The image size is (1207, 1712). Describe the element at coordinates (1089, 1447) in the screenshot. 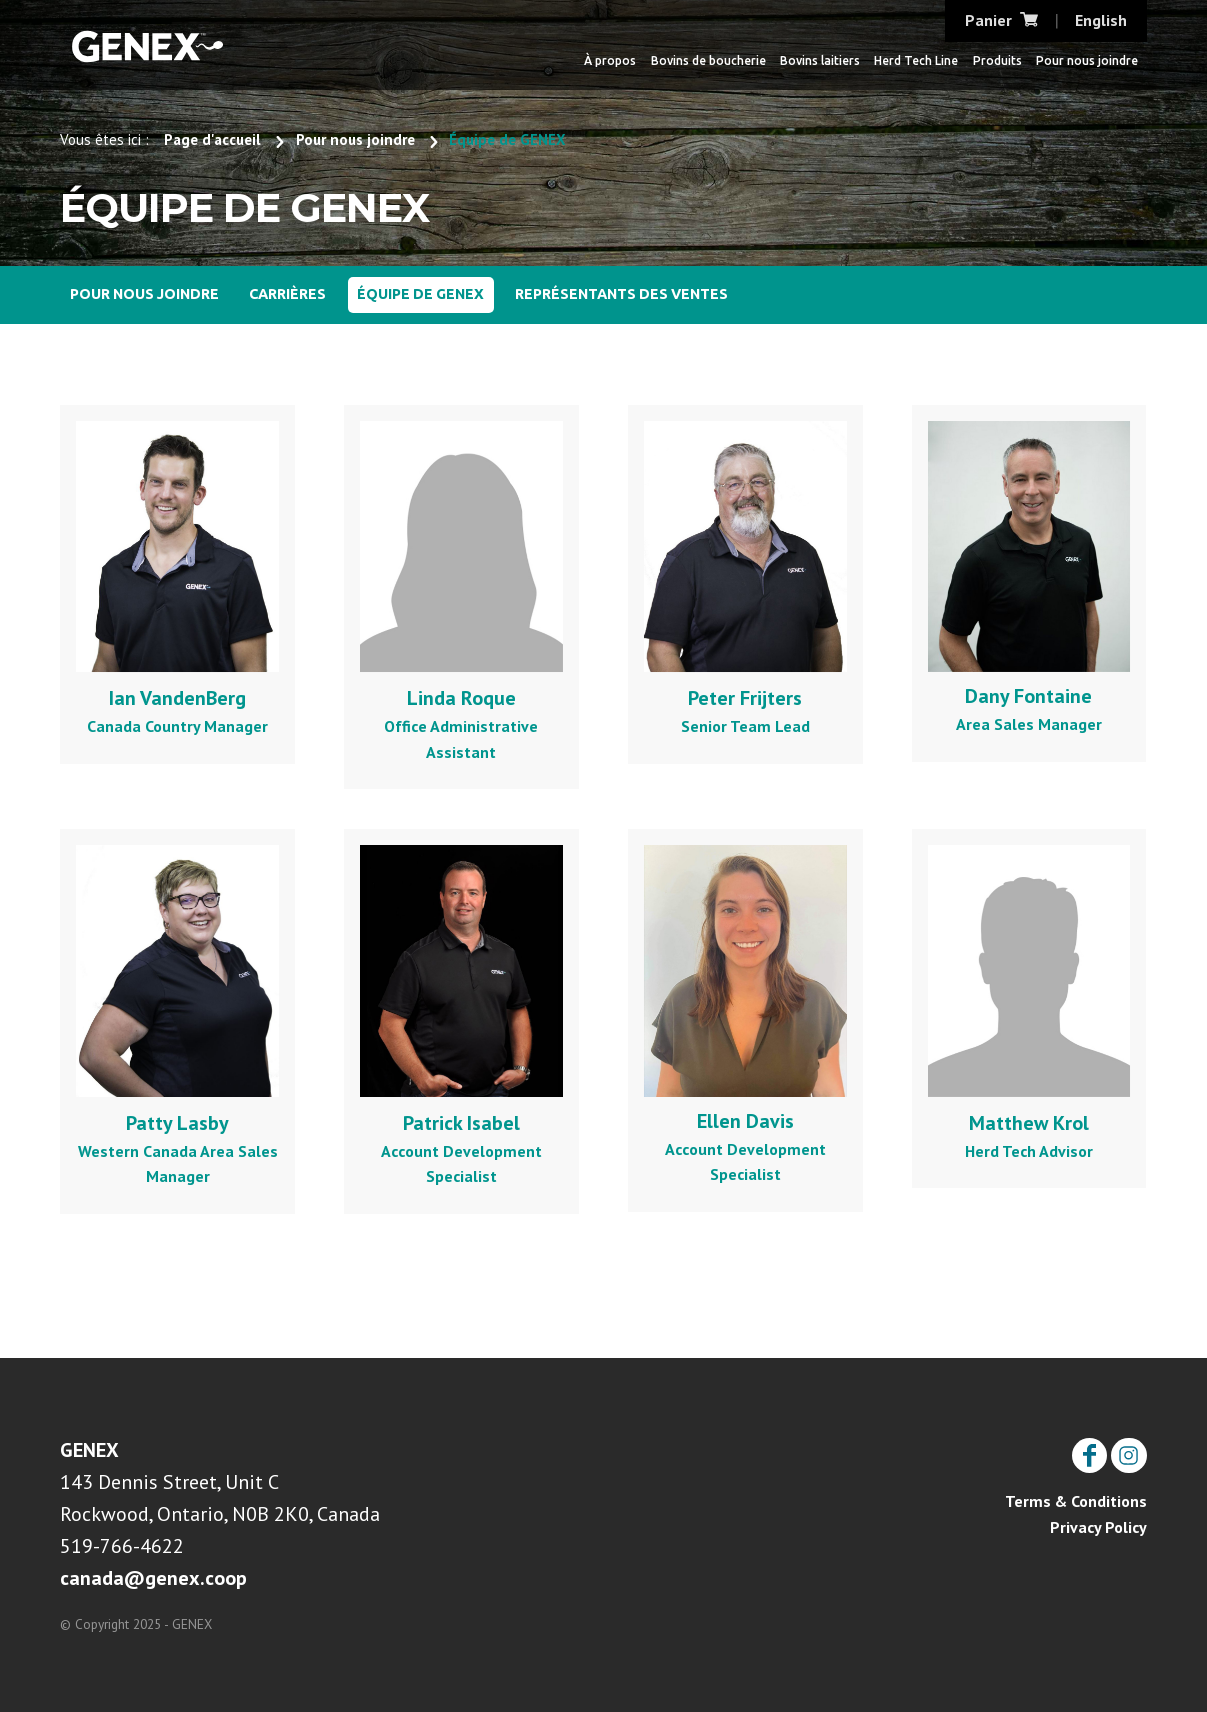

I see `Facebook` at that location.